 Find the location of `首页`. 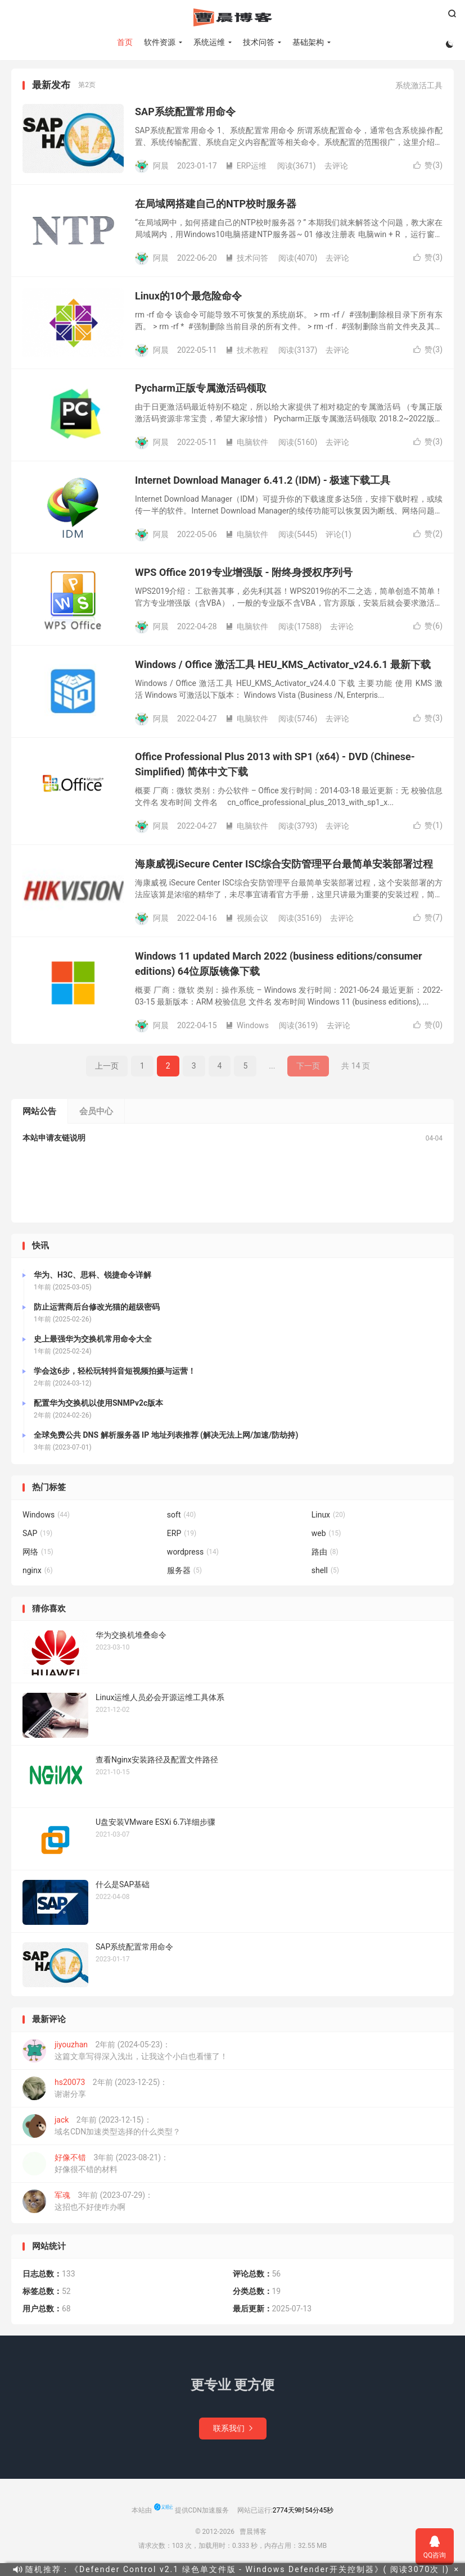

首页 is located at coordinates (124, 42).